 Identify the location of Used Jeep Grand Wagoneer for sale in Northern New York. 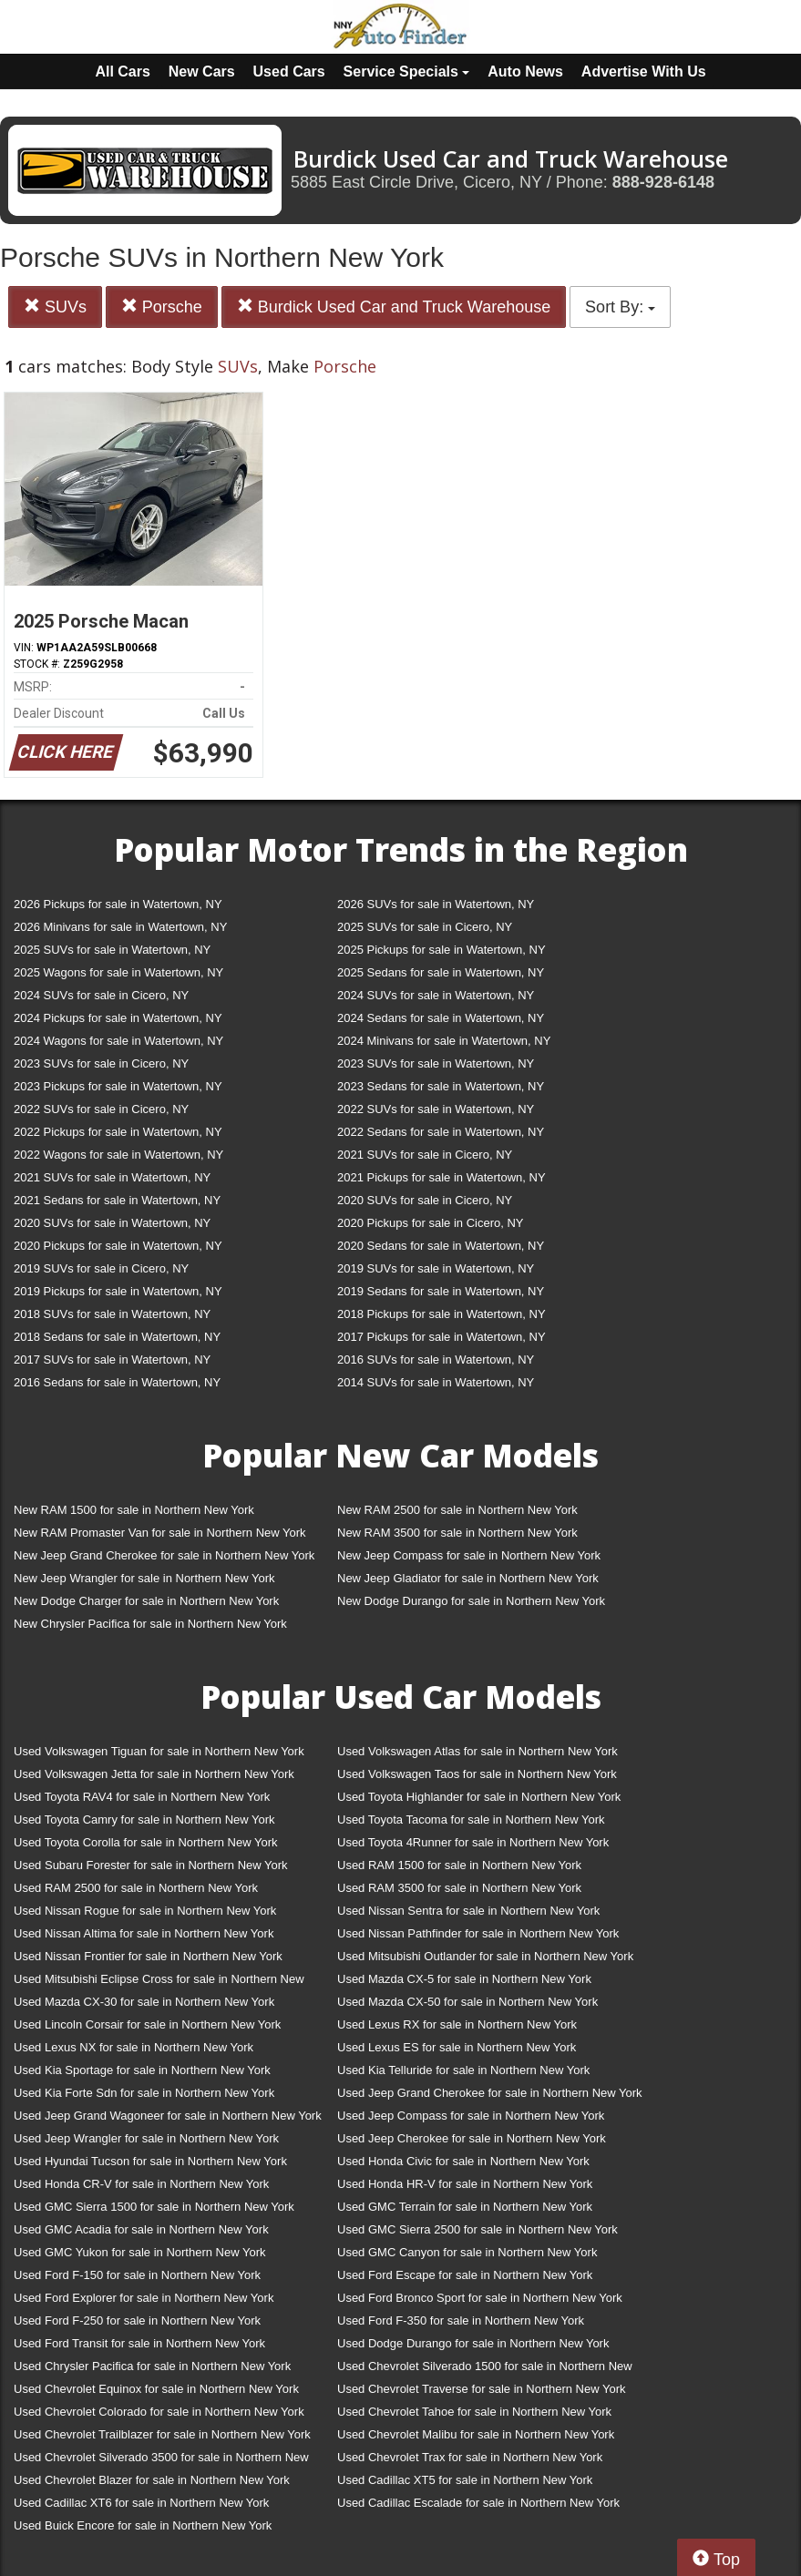
(168, 2115).